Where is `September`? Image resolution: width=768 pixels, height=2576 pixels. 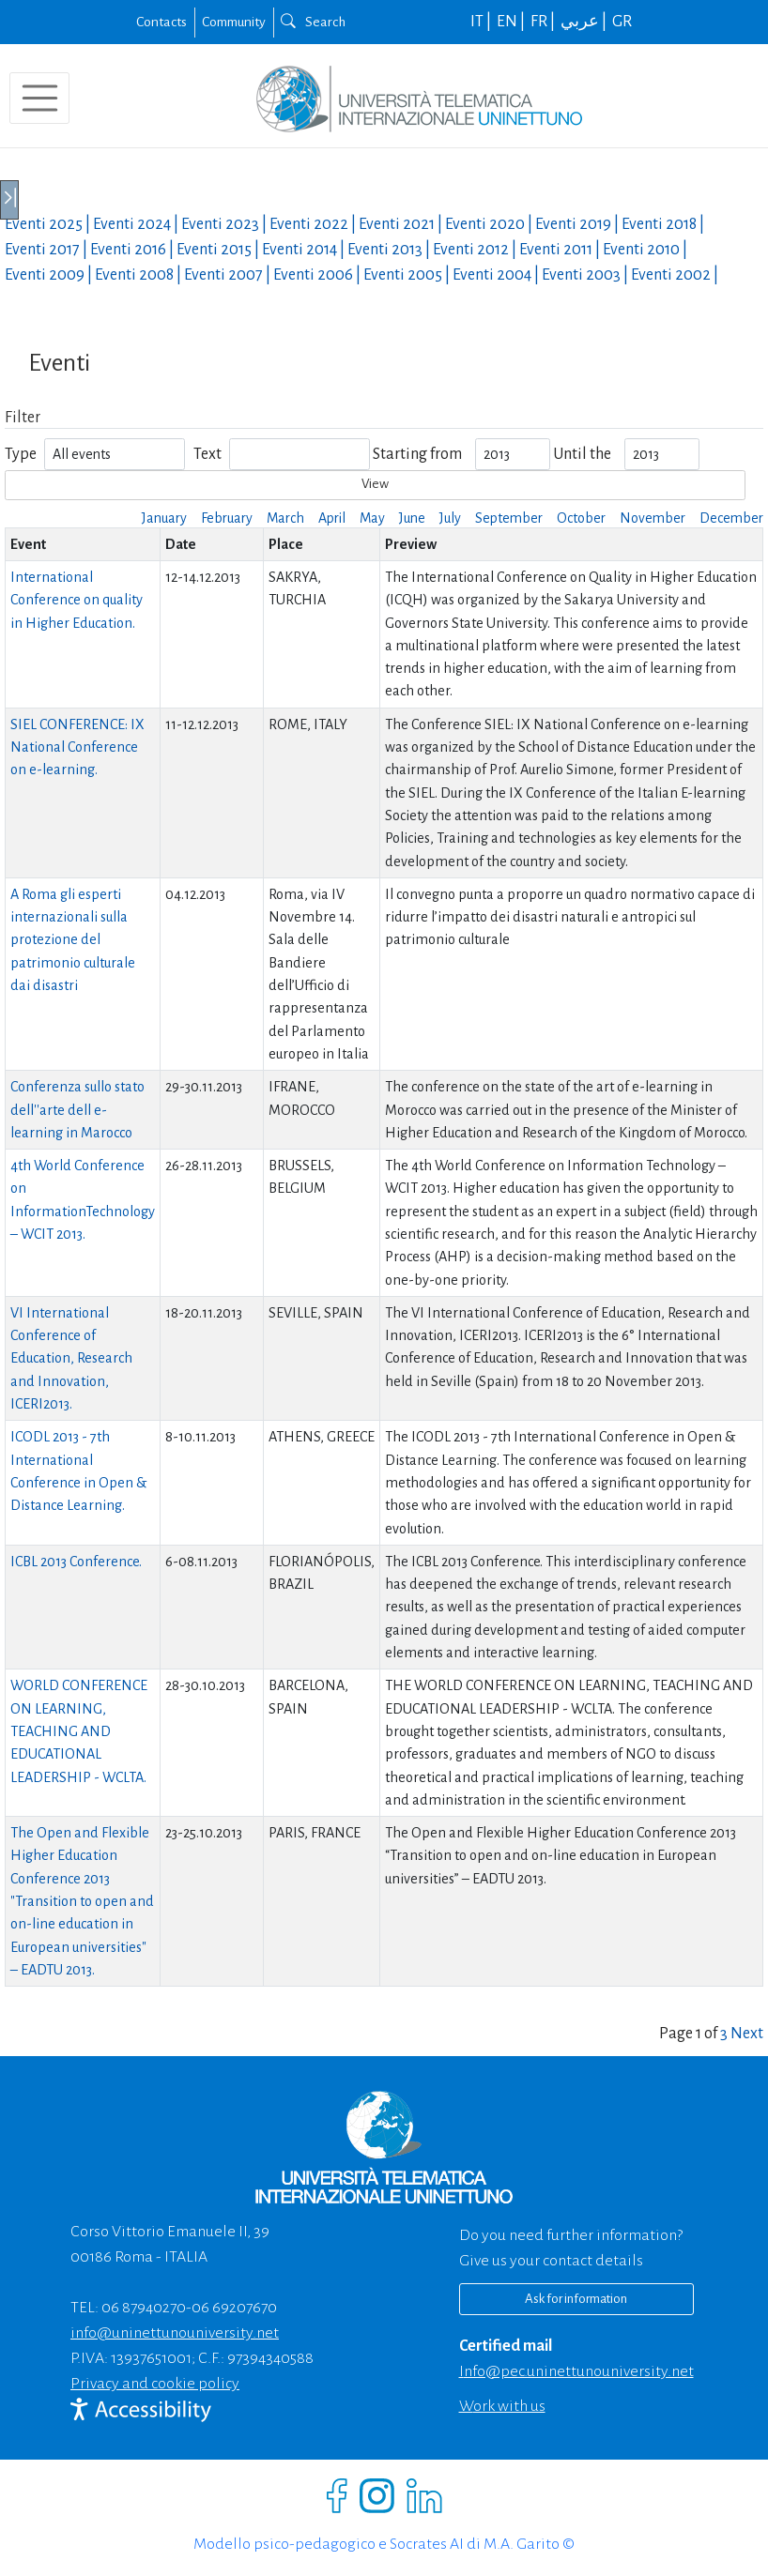 September is located at coordinates (509, 518).